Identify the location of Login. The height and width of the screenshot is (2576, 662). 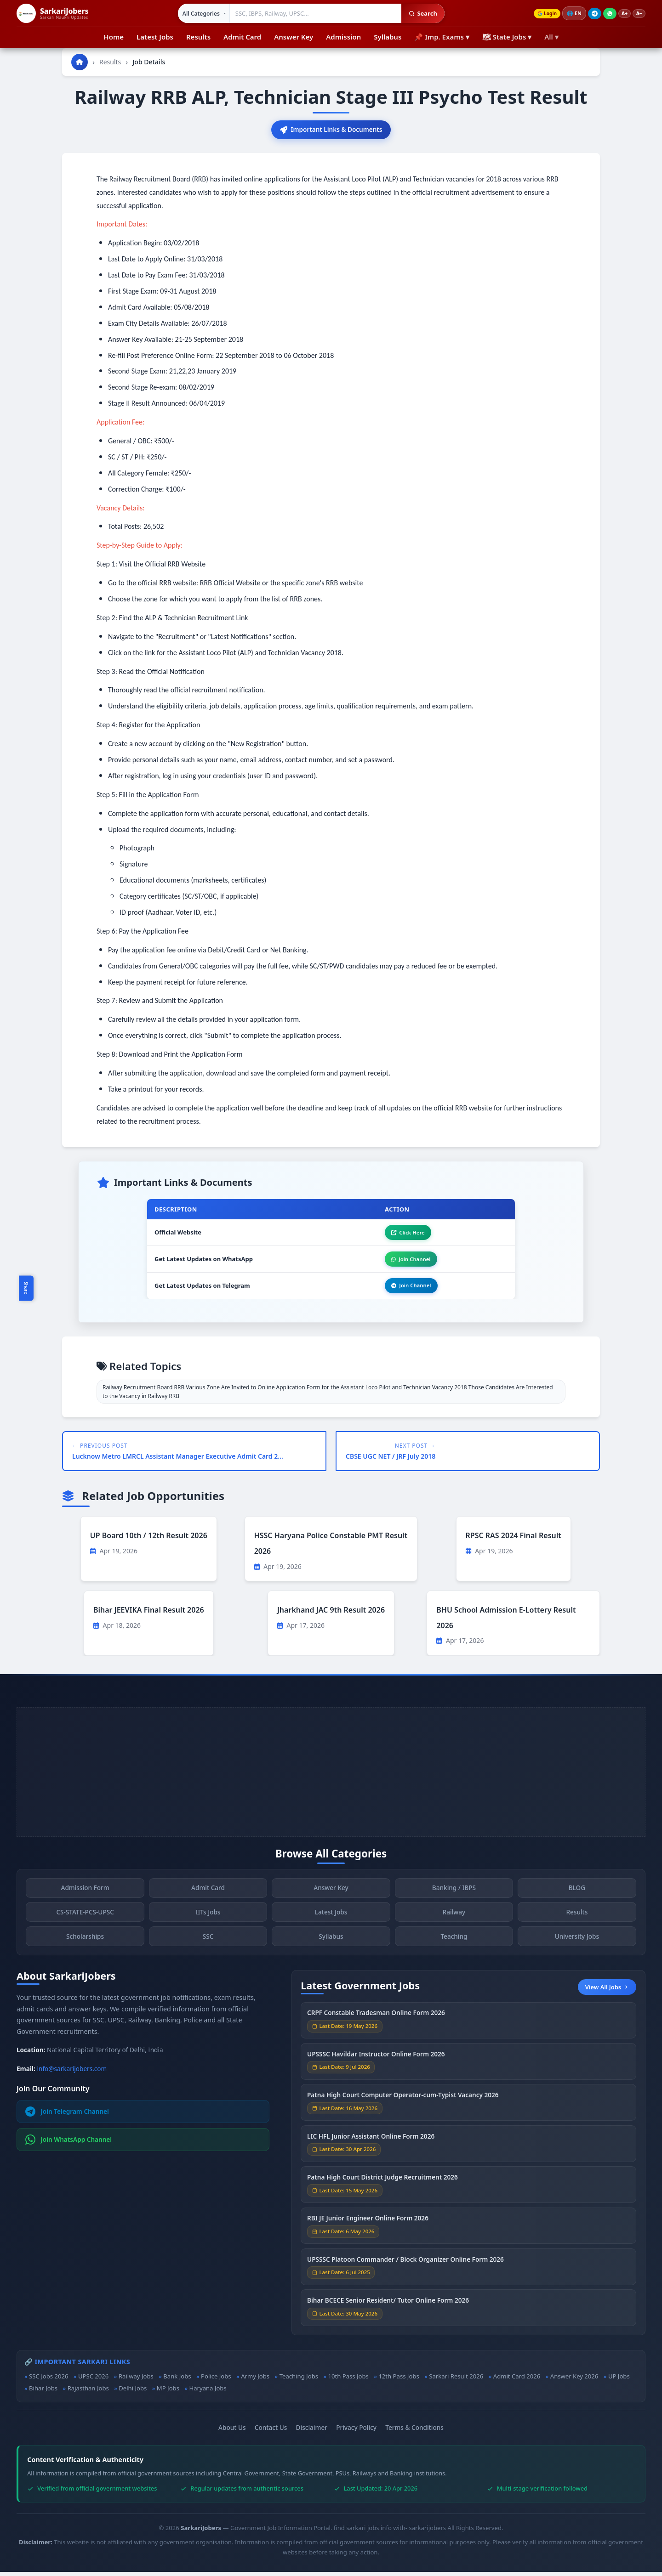
(541, 13).